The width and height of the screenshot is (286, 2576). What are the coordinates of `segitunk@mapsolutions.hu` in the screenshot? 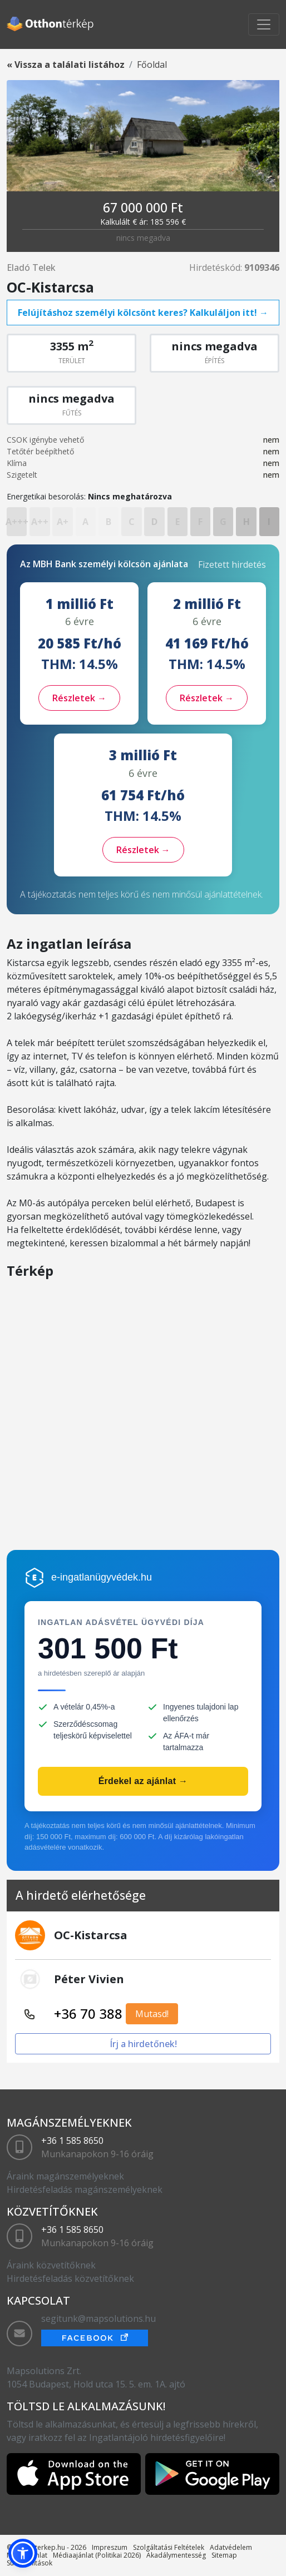 It's located at (98, 2318).